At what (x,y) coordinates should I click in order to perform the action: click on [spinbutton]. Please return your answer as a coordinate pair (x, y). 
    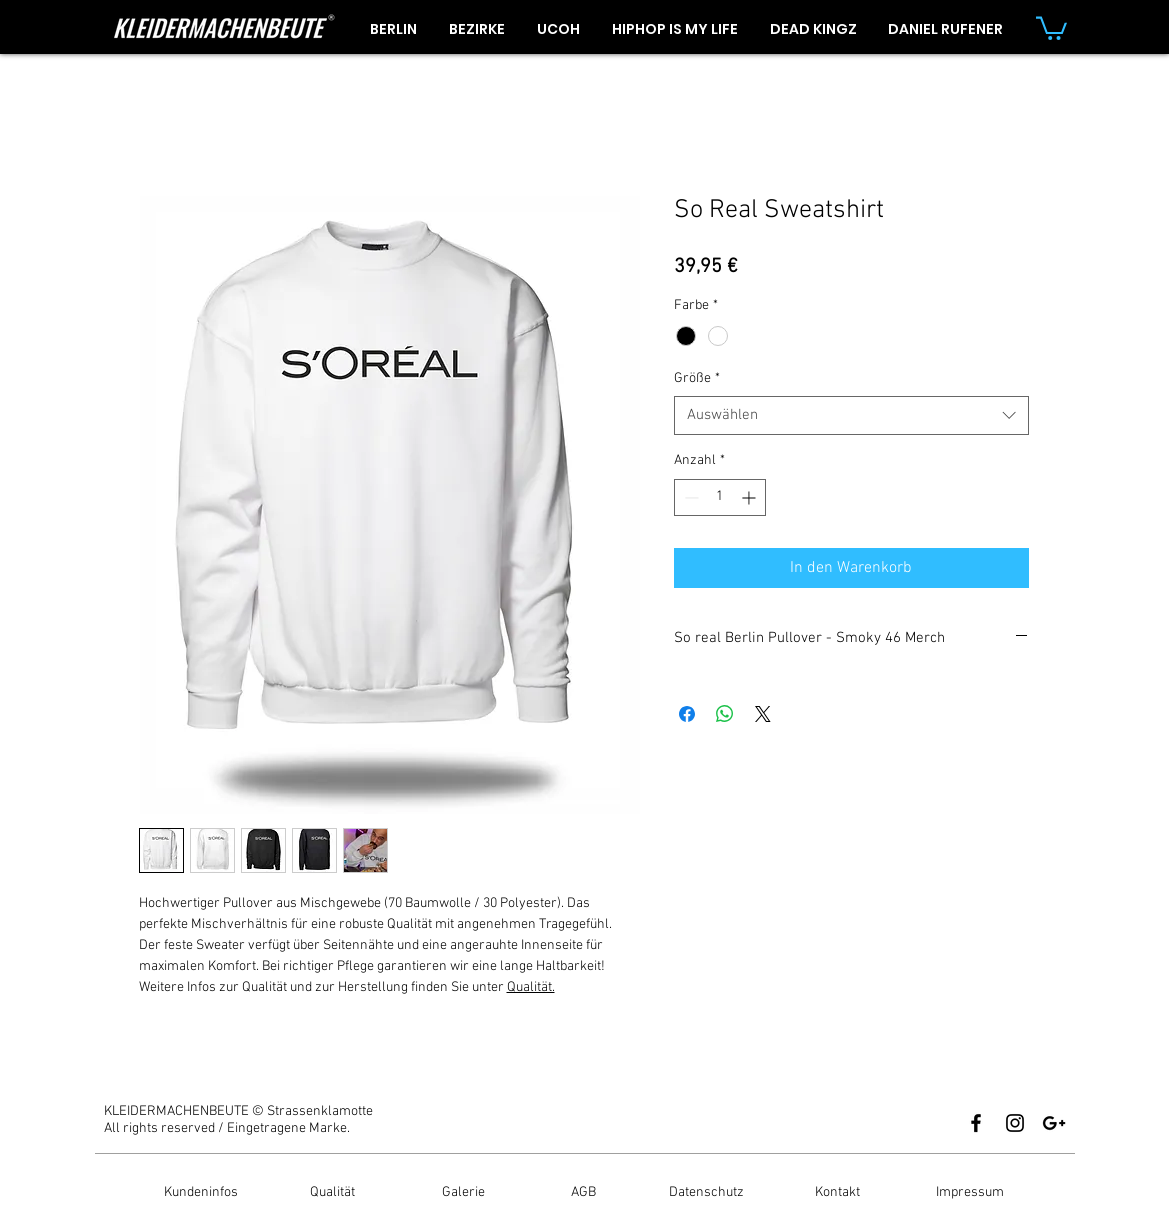
    Looking at the image, I should click on (720, 497).